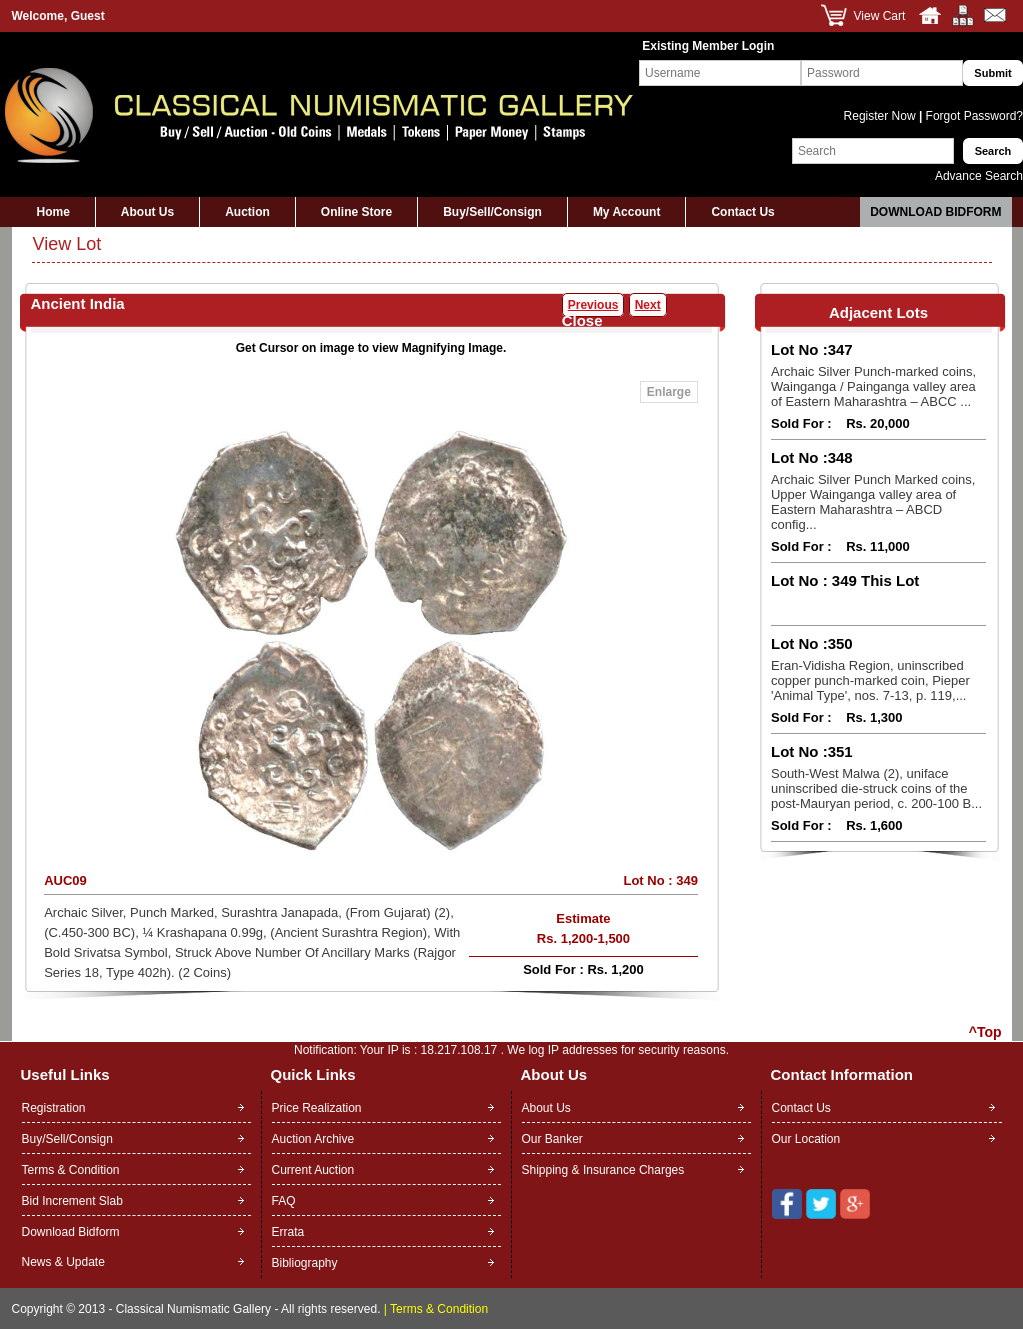  What do you see at coordinates (935, 212) in the screenshot?
I see `Download Bidform` at bounding box center [935, 212].